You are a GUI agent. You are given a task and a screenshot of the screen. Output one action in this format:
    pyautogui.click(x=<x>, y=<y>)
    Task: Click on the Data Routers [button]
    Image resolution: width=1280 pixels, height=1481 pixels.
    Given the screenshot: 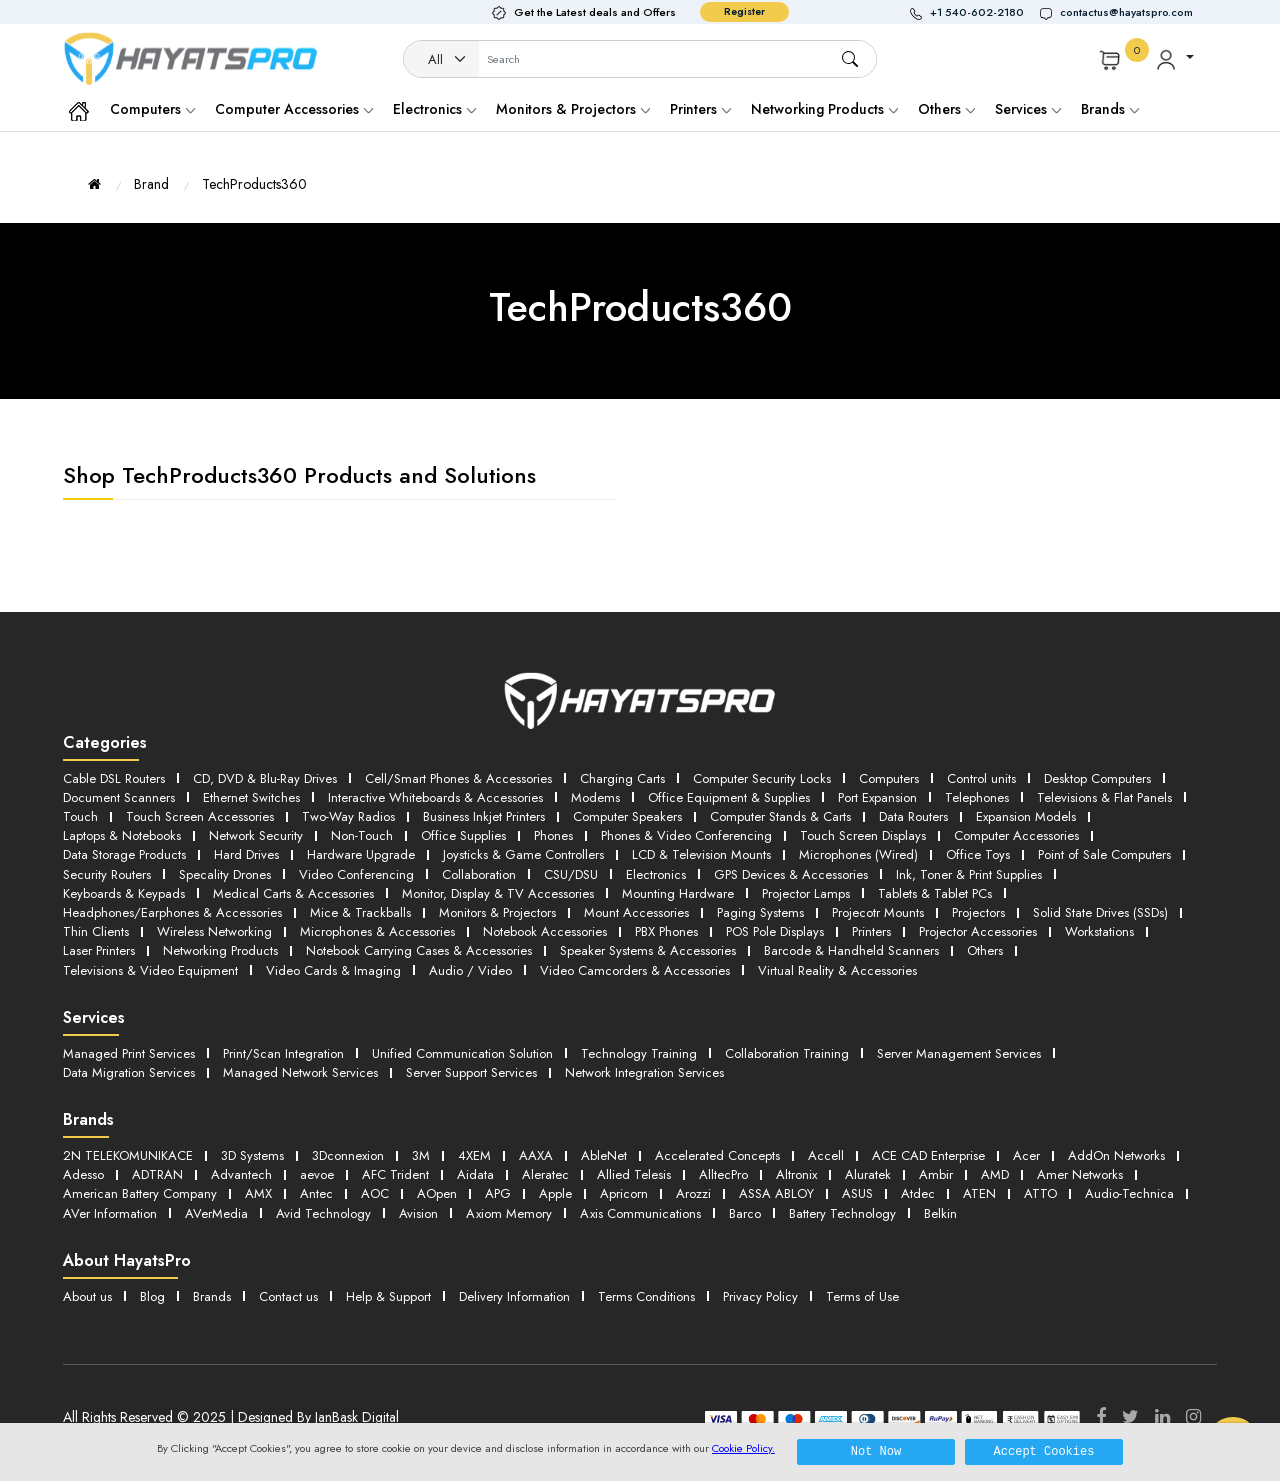 What is the action you would take?
    pyautogui.click(x=913, y=816)
    